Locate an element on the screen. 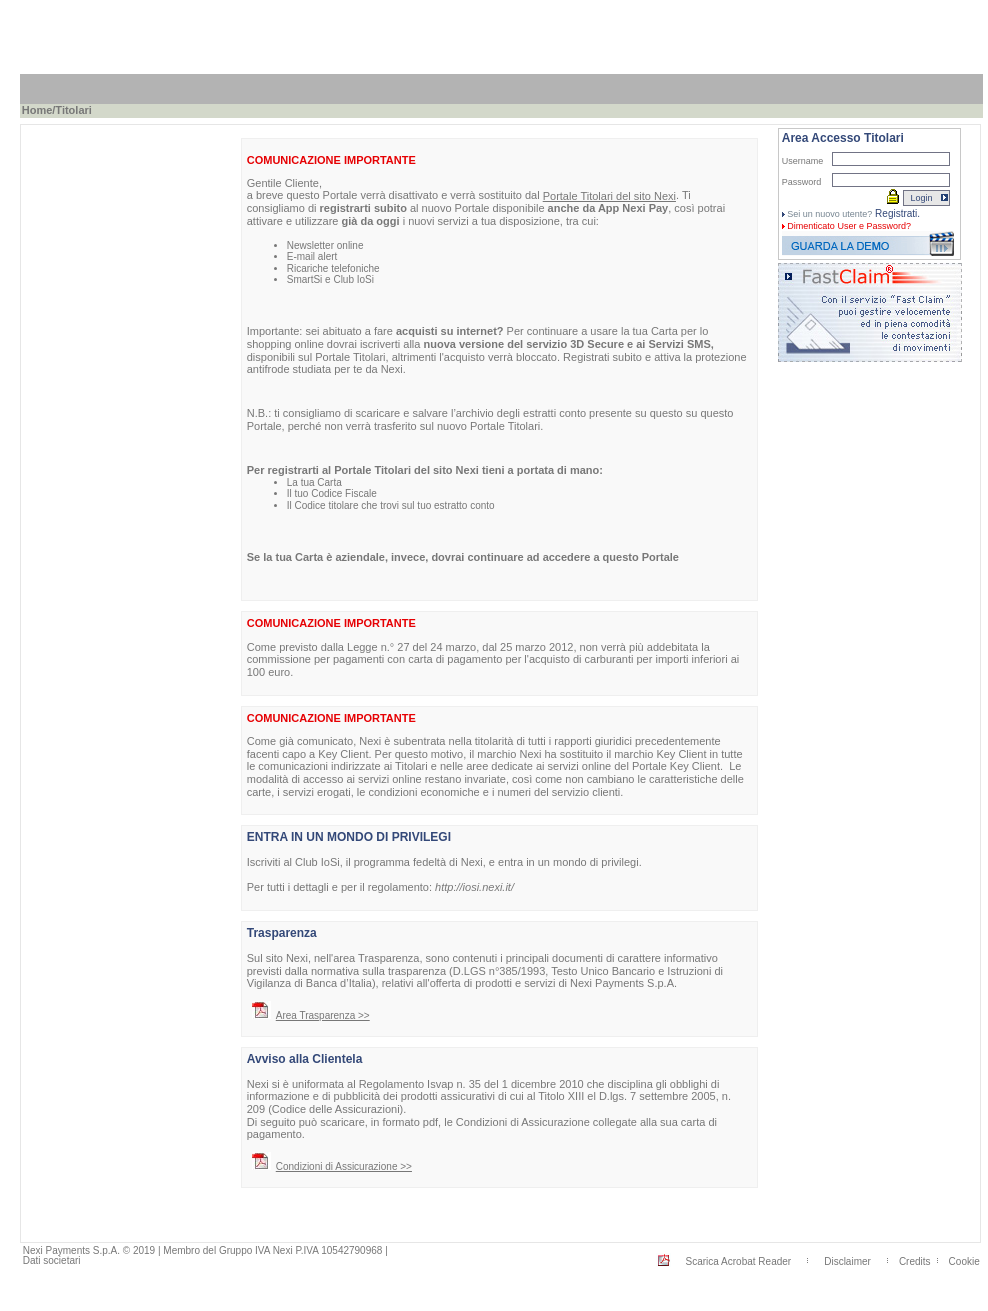 Image resolution: width=988 pixels, height=1311 pixels. Cookie is located at coordinates (964, 1261).